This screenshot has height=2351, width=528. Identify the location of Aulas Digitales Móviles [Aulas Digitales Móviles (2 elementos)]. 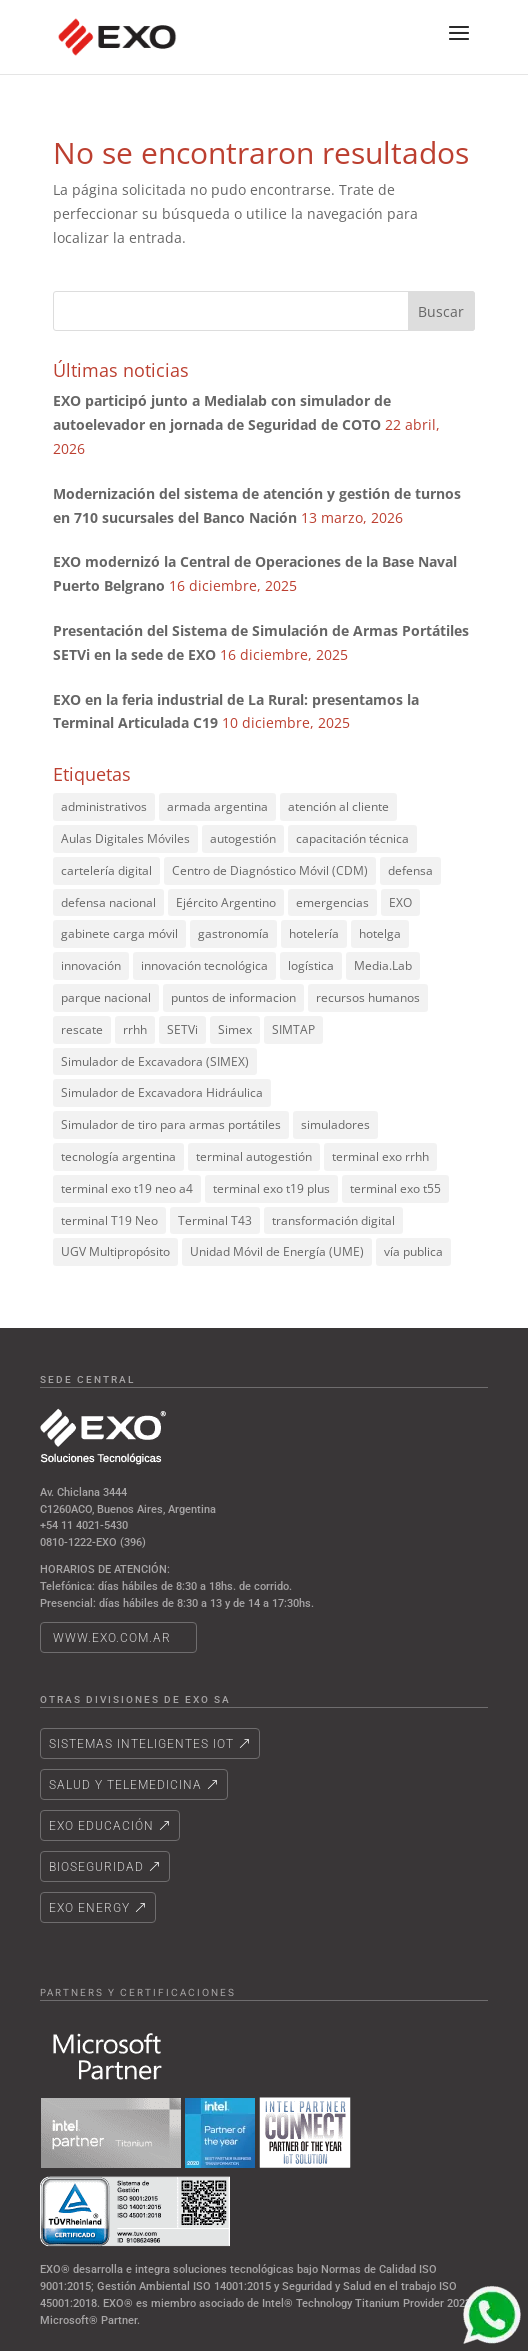
(125, 838).